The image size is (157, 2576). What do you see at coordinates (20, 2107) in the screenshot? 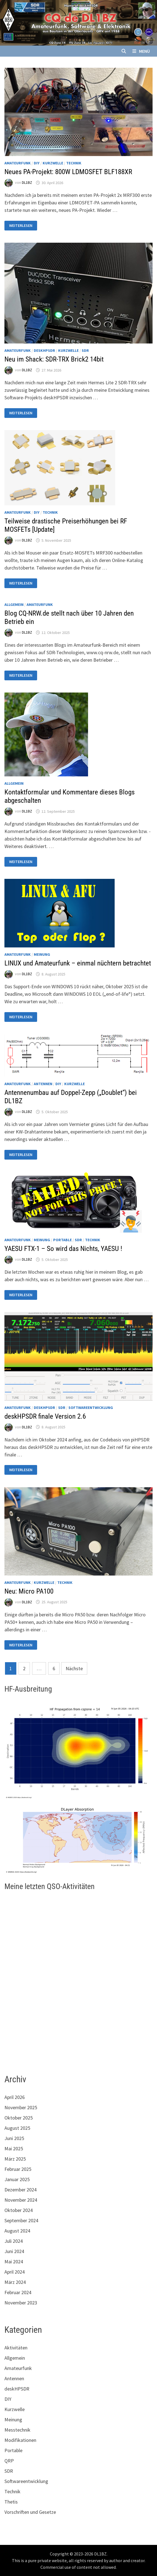
I see `November 2025` at bounding box center [20, 2107].